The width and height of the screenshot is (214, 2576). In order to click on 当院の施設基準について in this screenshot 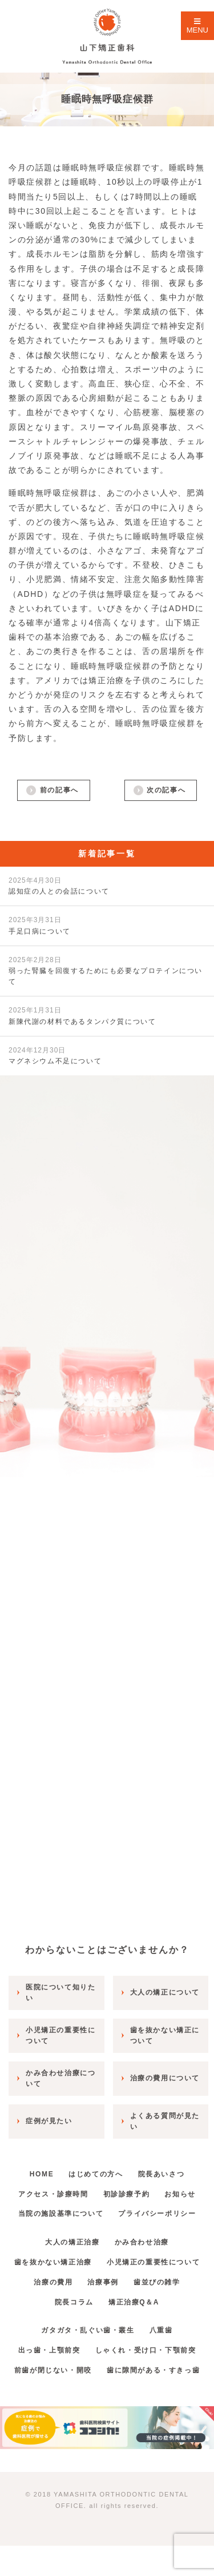, I will do `click(61, 2214)`.